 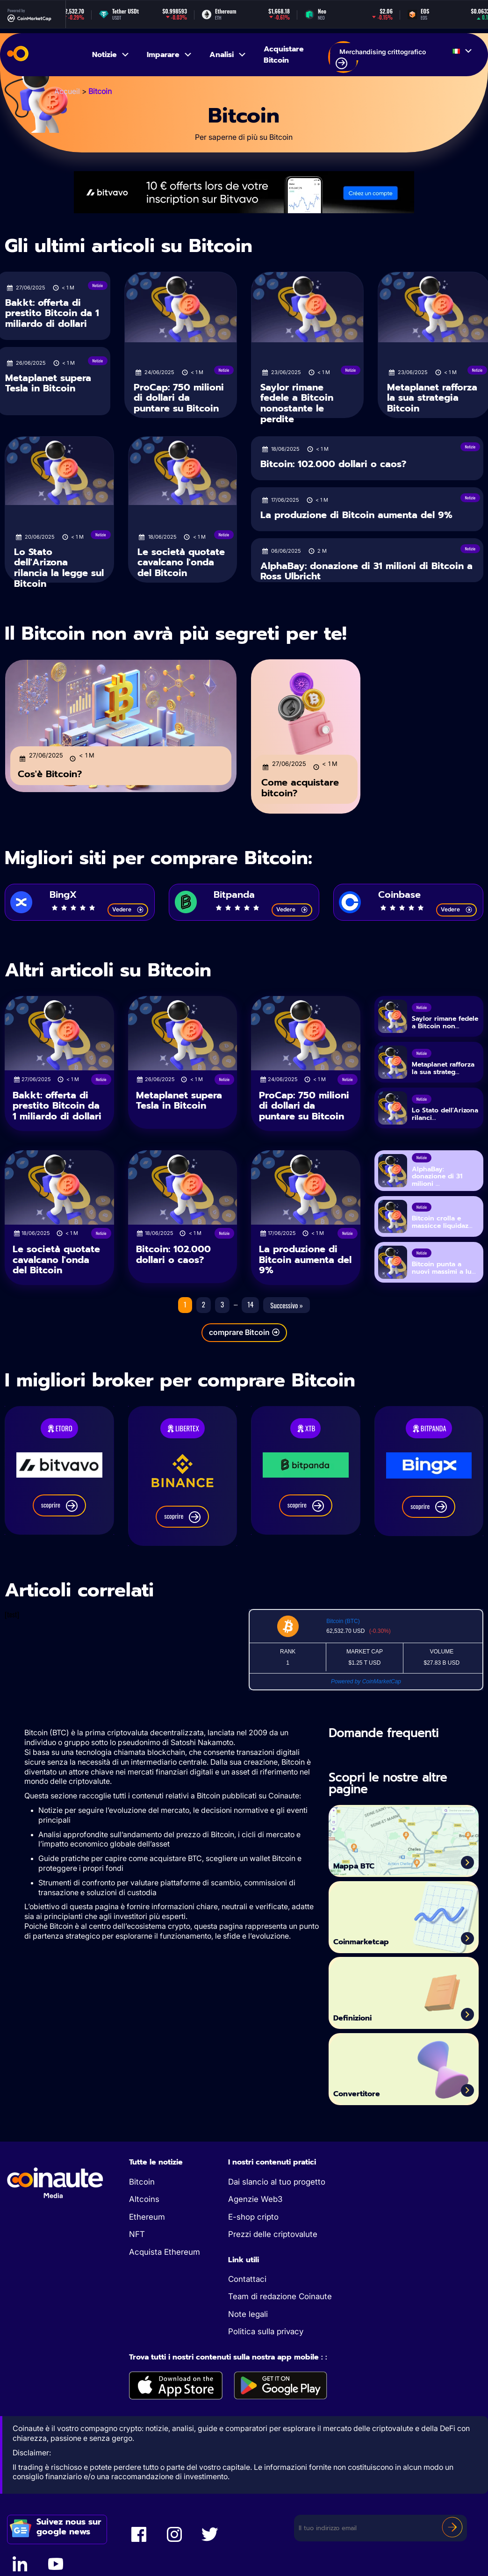 I want to click on Come acquistare bitcoin?, so click(x=300, y=782).